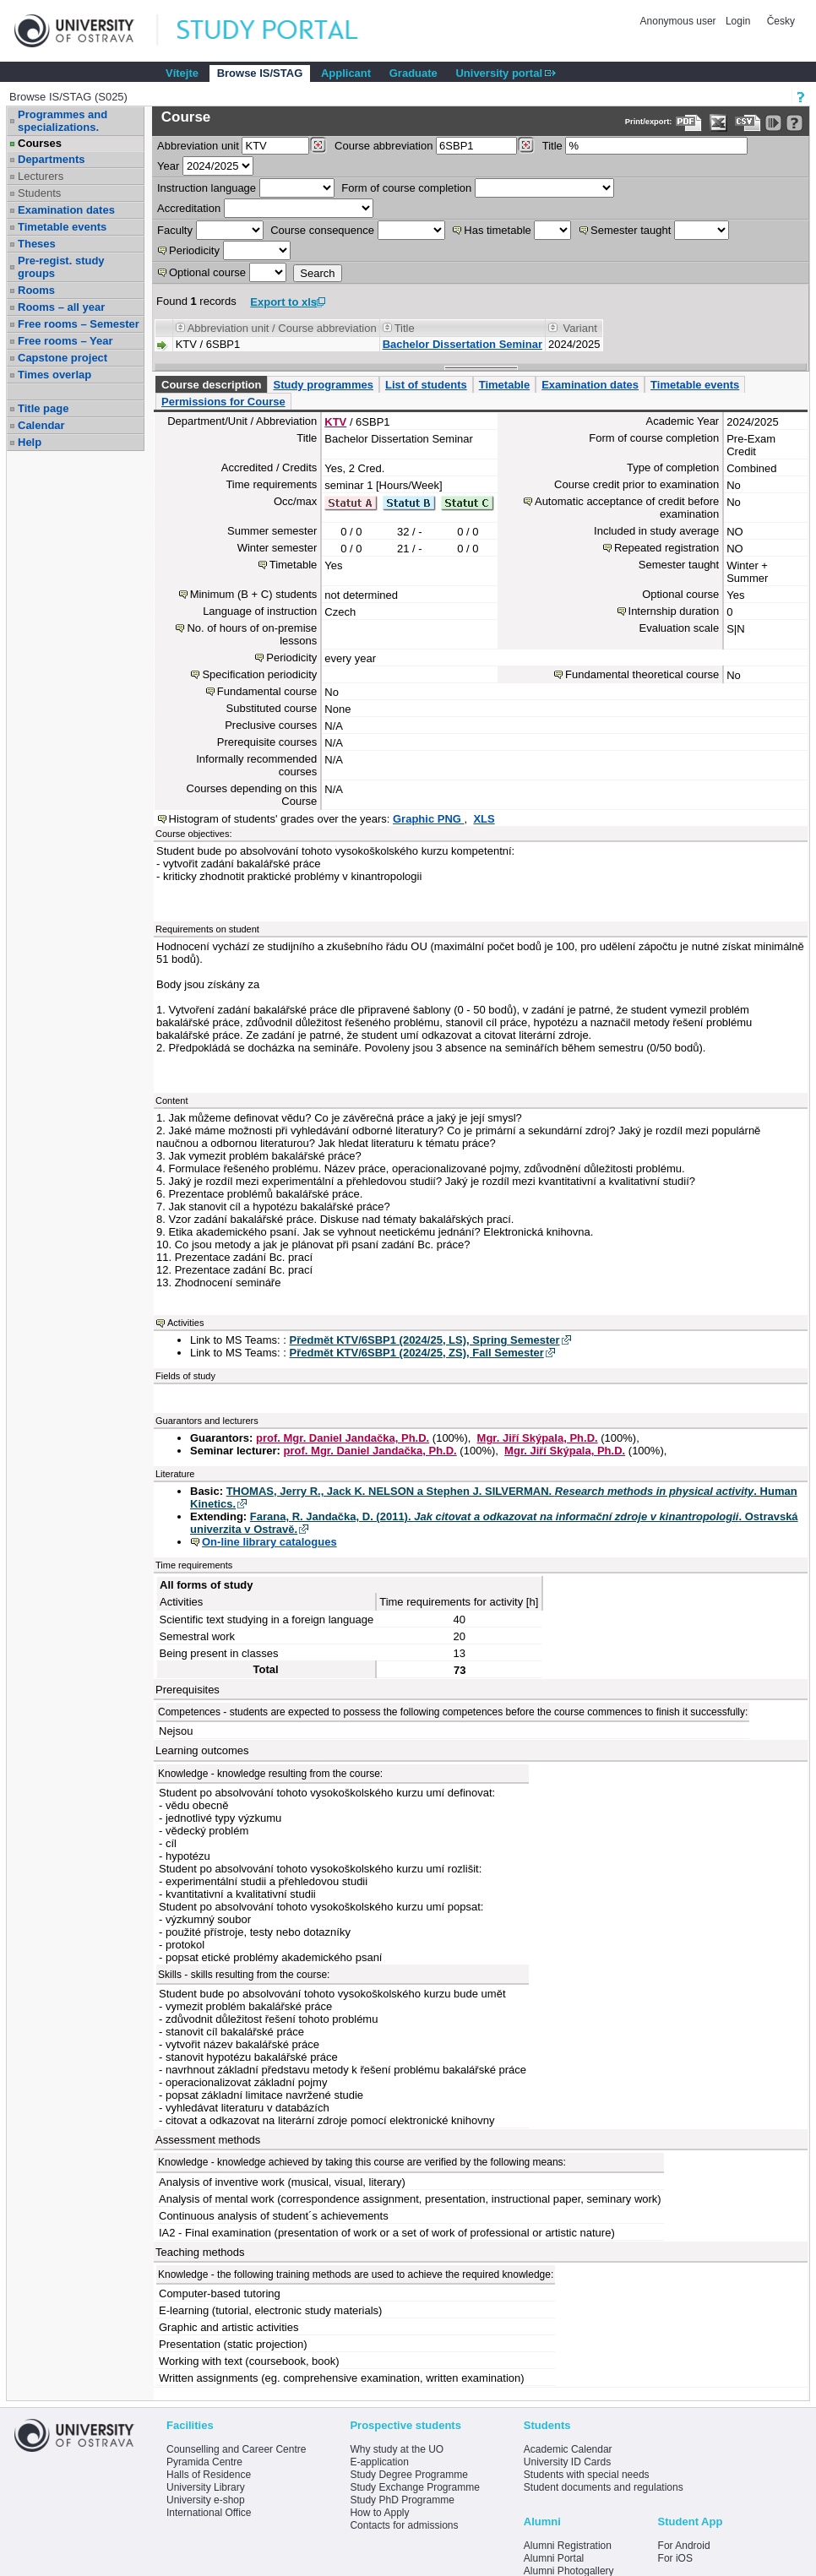 The height and width of the screenshot is (2576, 816). I want to click on Programmes and specializations., so click(62, 120).